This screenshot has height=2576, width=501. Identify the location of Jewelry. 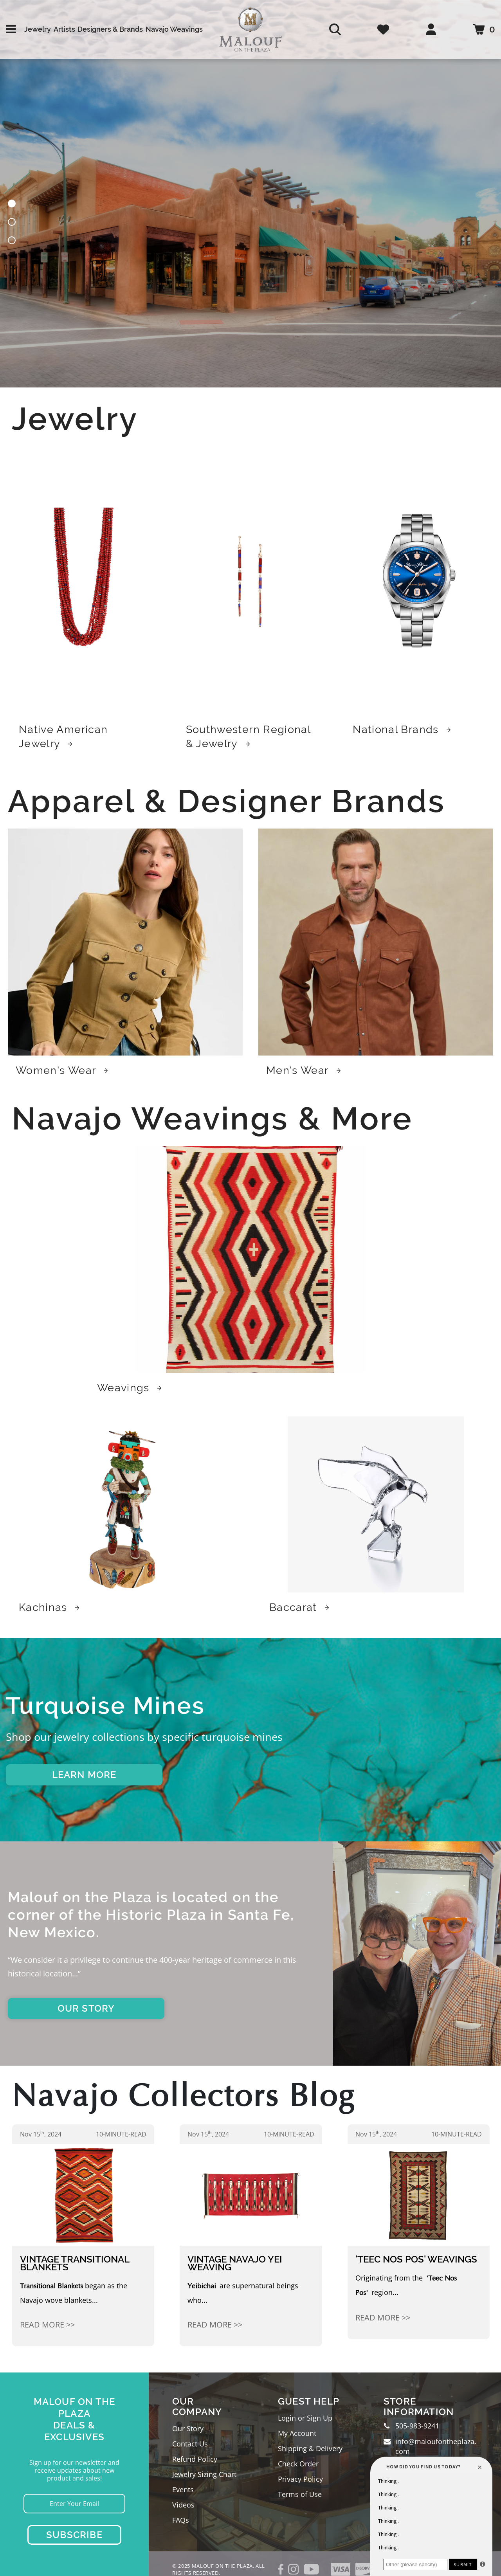
(37, 29).